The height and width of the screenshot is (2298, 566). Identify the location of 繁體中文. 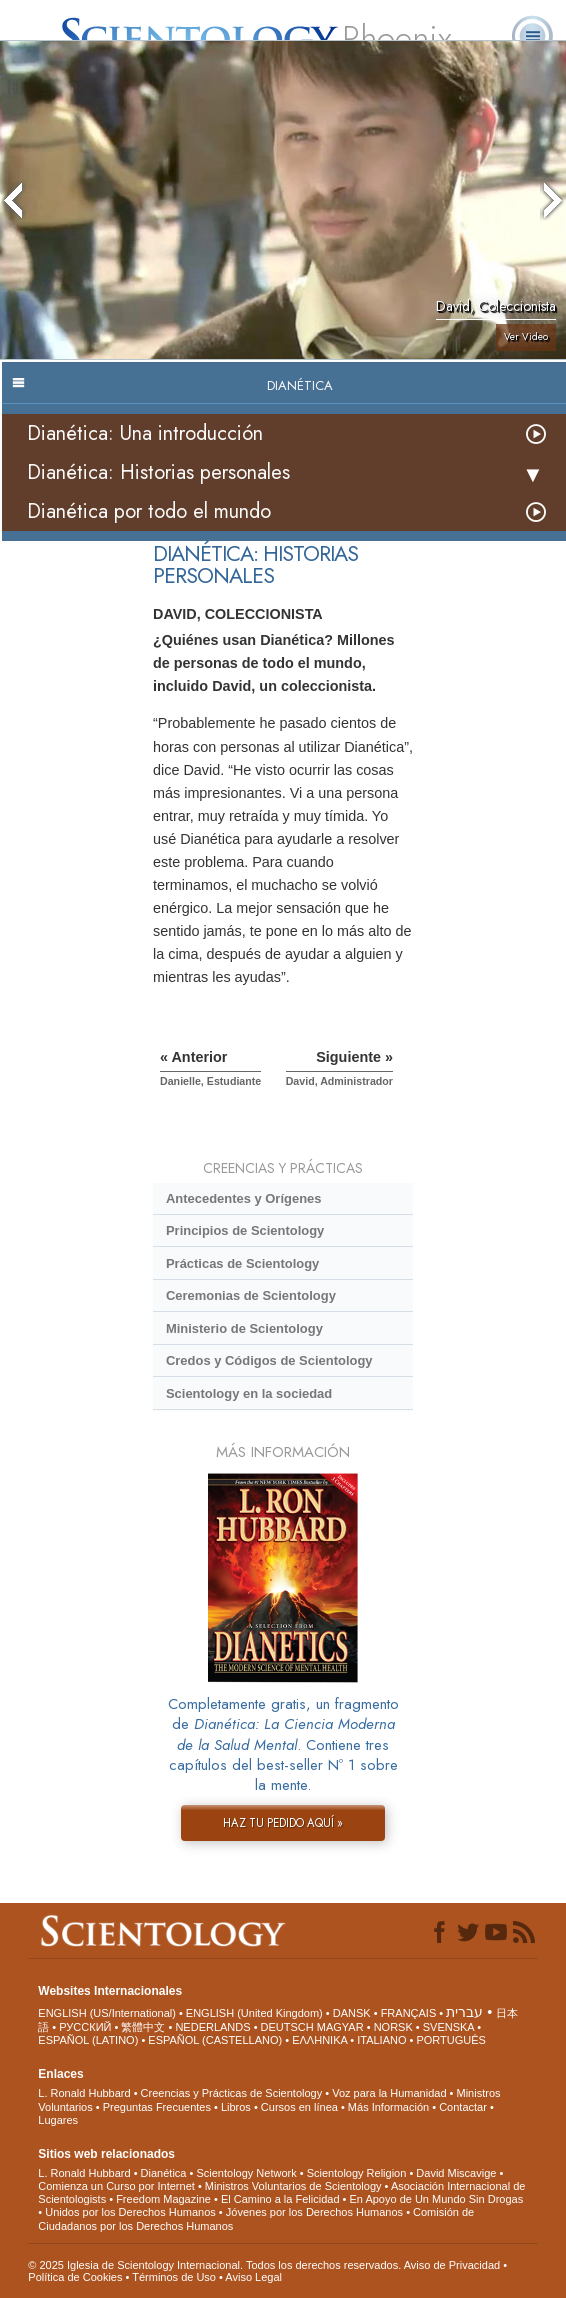
(143, 2027).